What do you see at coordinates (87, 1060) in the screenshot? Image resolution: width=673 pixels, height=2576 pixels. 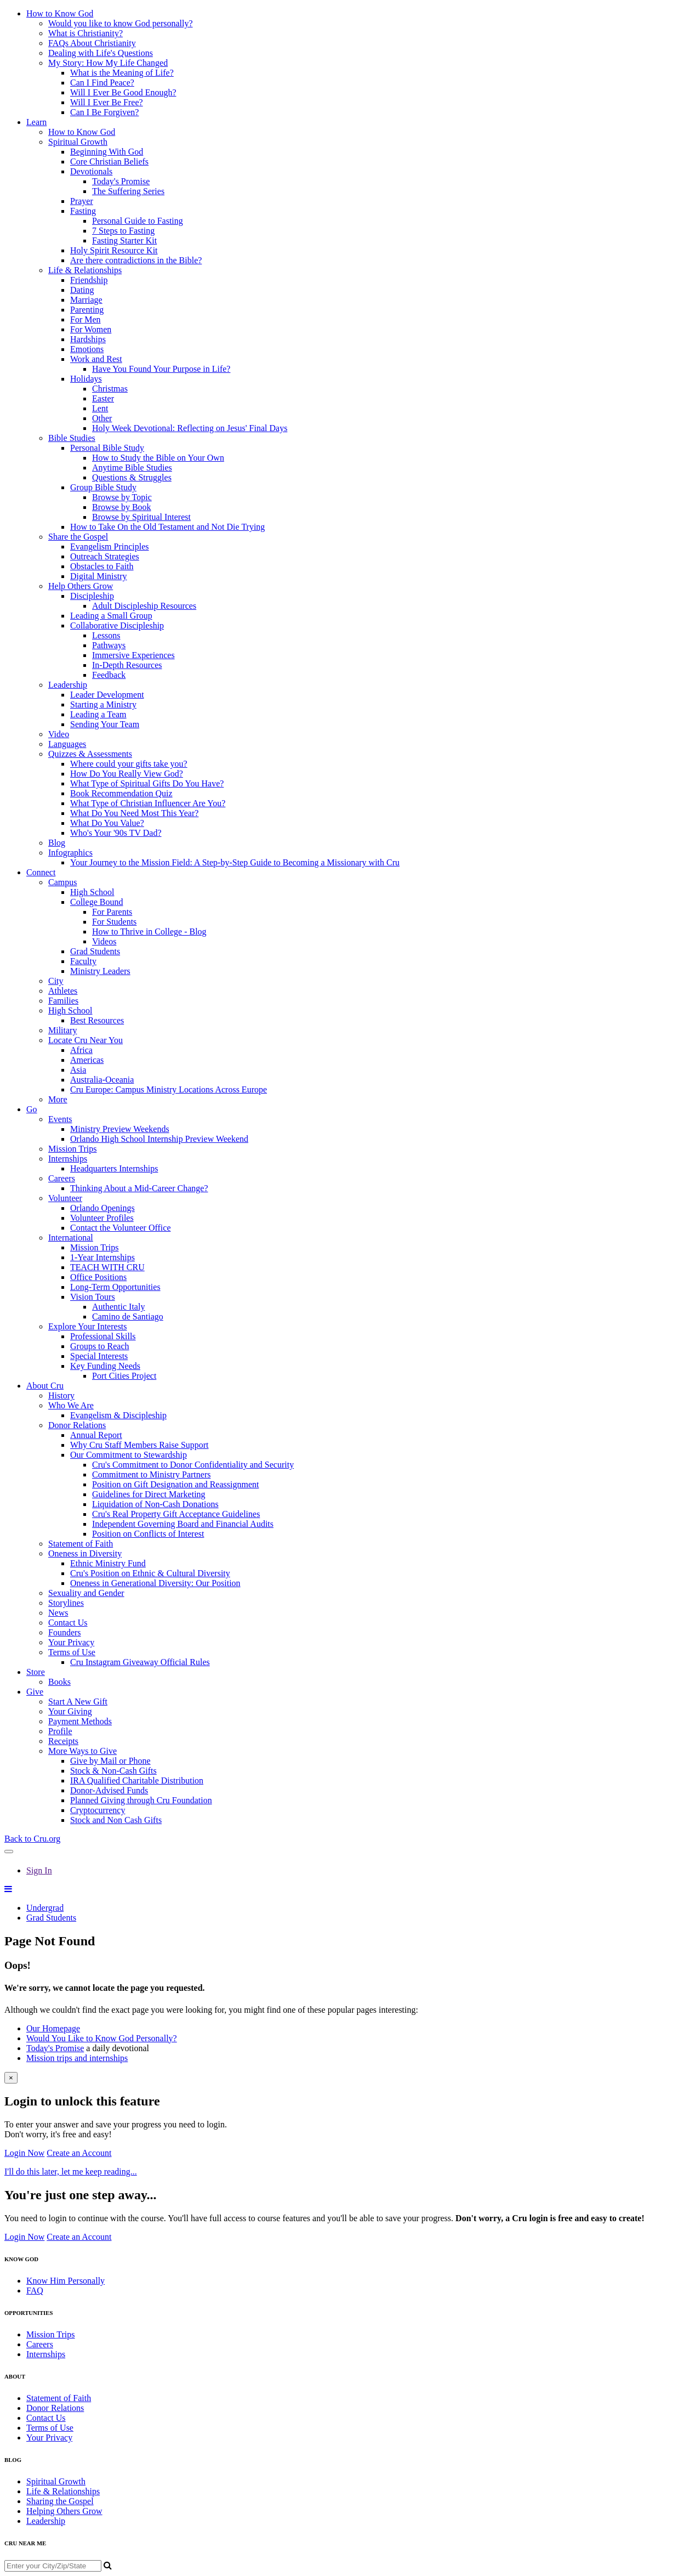 I see `Americas` at bounding box center [87, 1060].